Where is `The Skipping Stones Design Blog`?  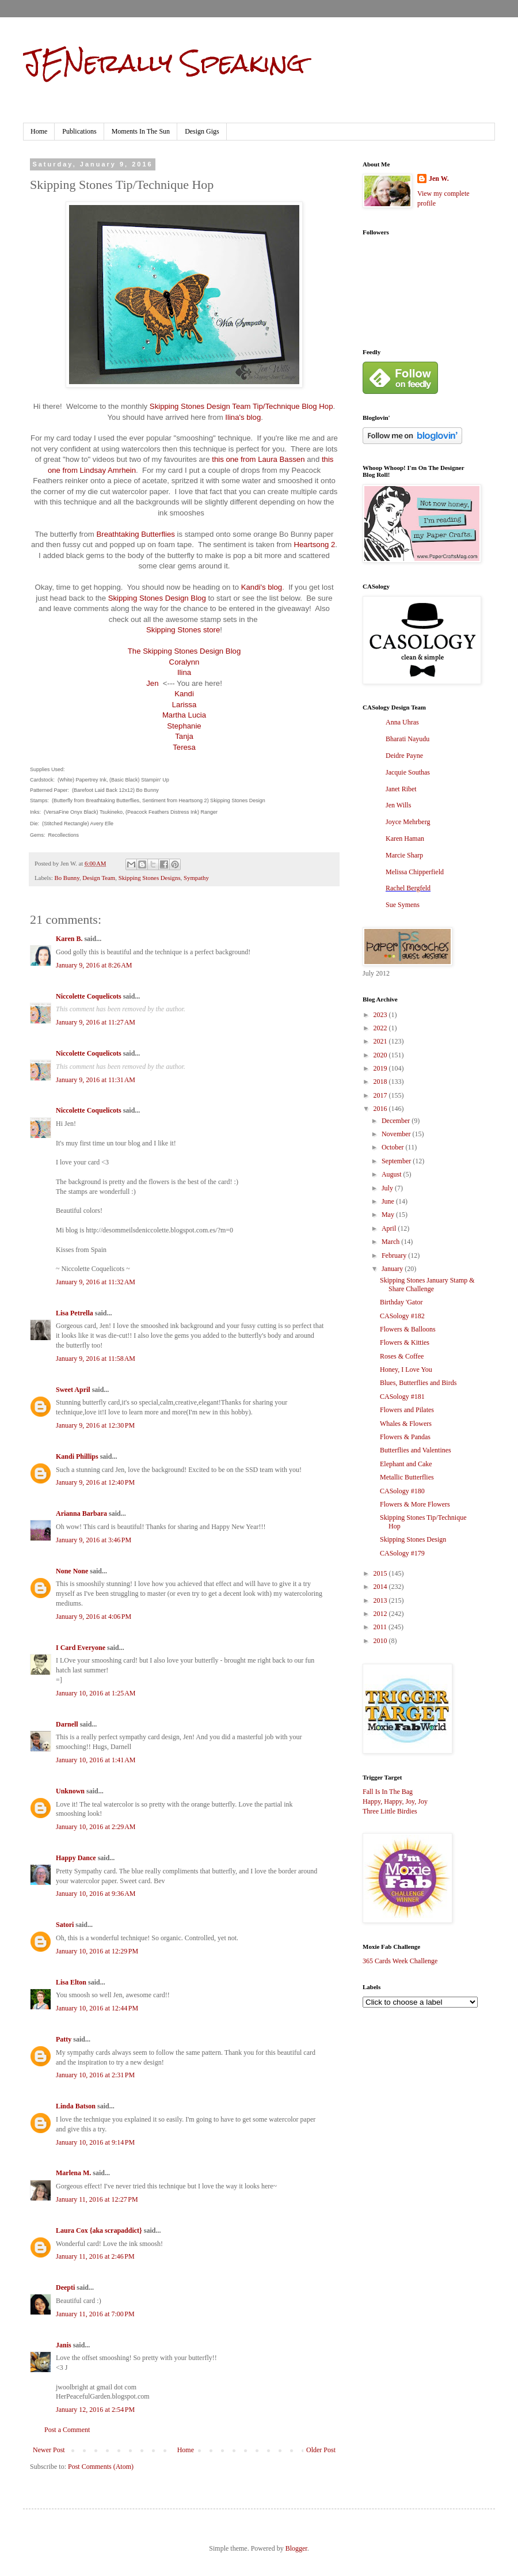
The Skipping Stones Design Blog is located at coordinates (184, 651).